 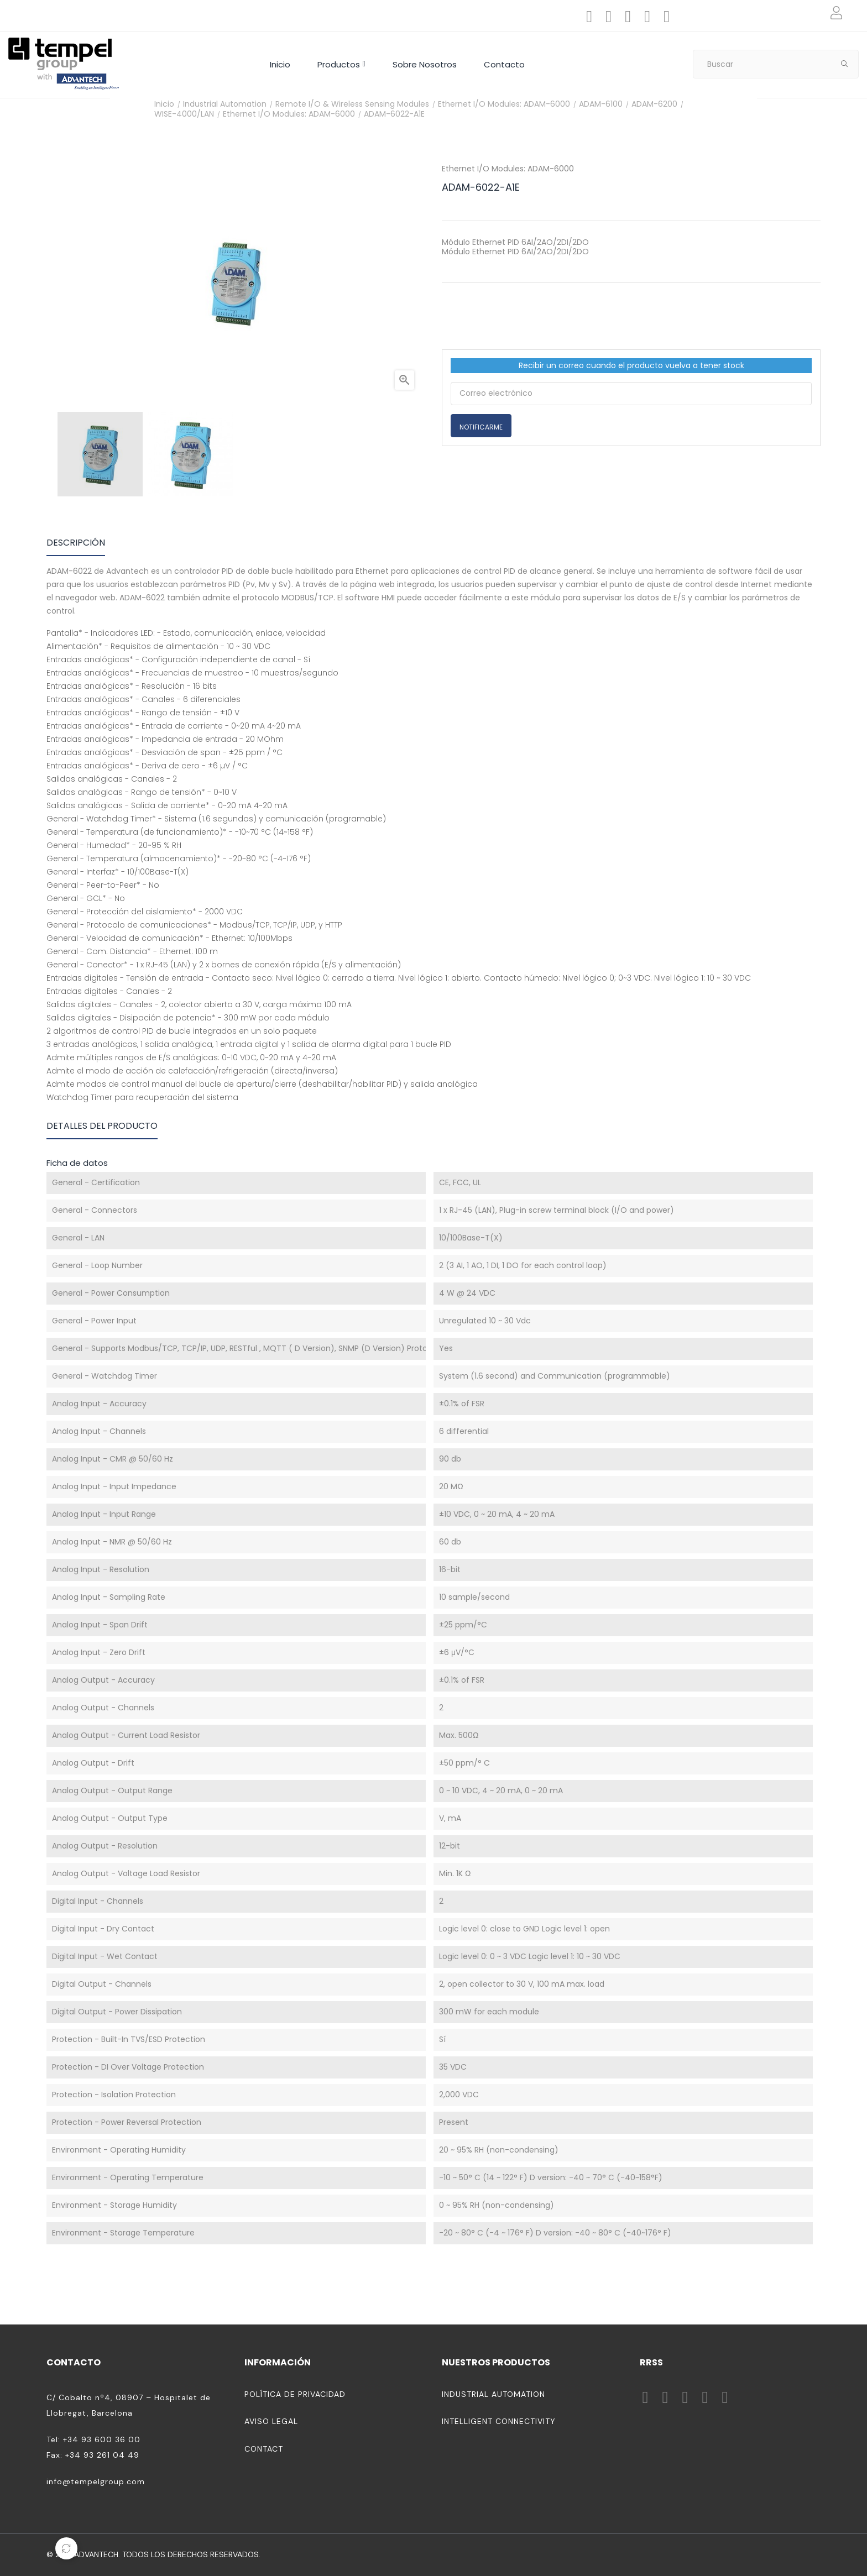 I want to click on Notificarme, so click(x=481, y=427).